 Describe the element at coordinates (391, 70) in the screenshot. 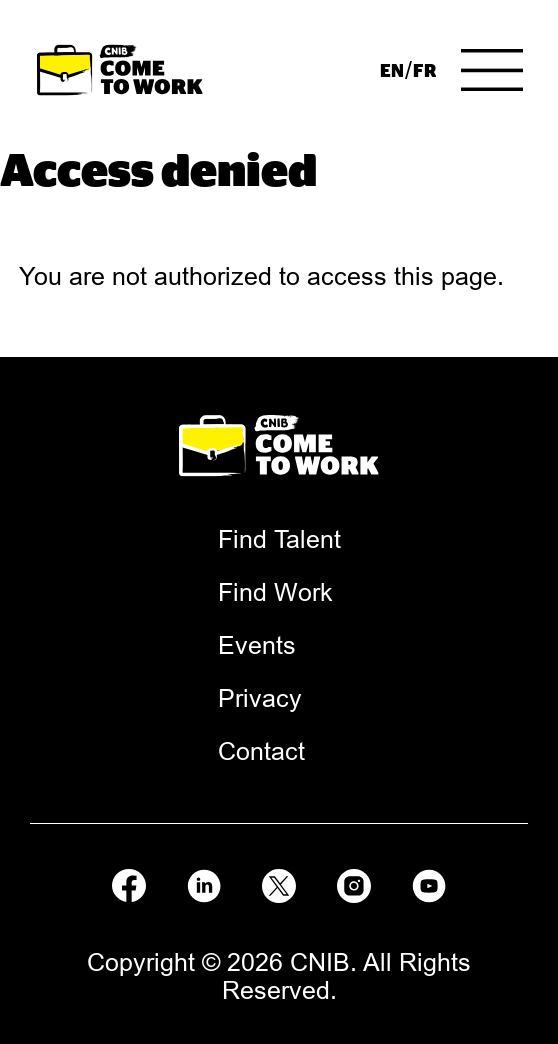

I see `English` at that location.